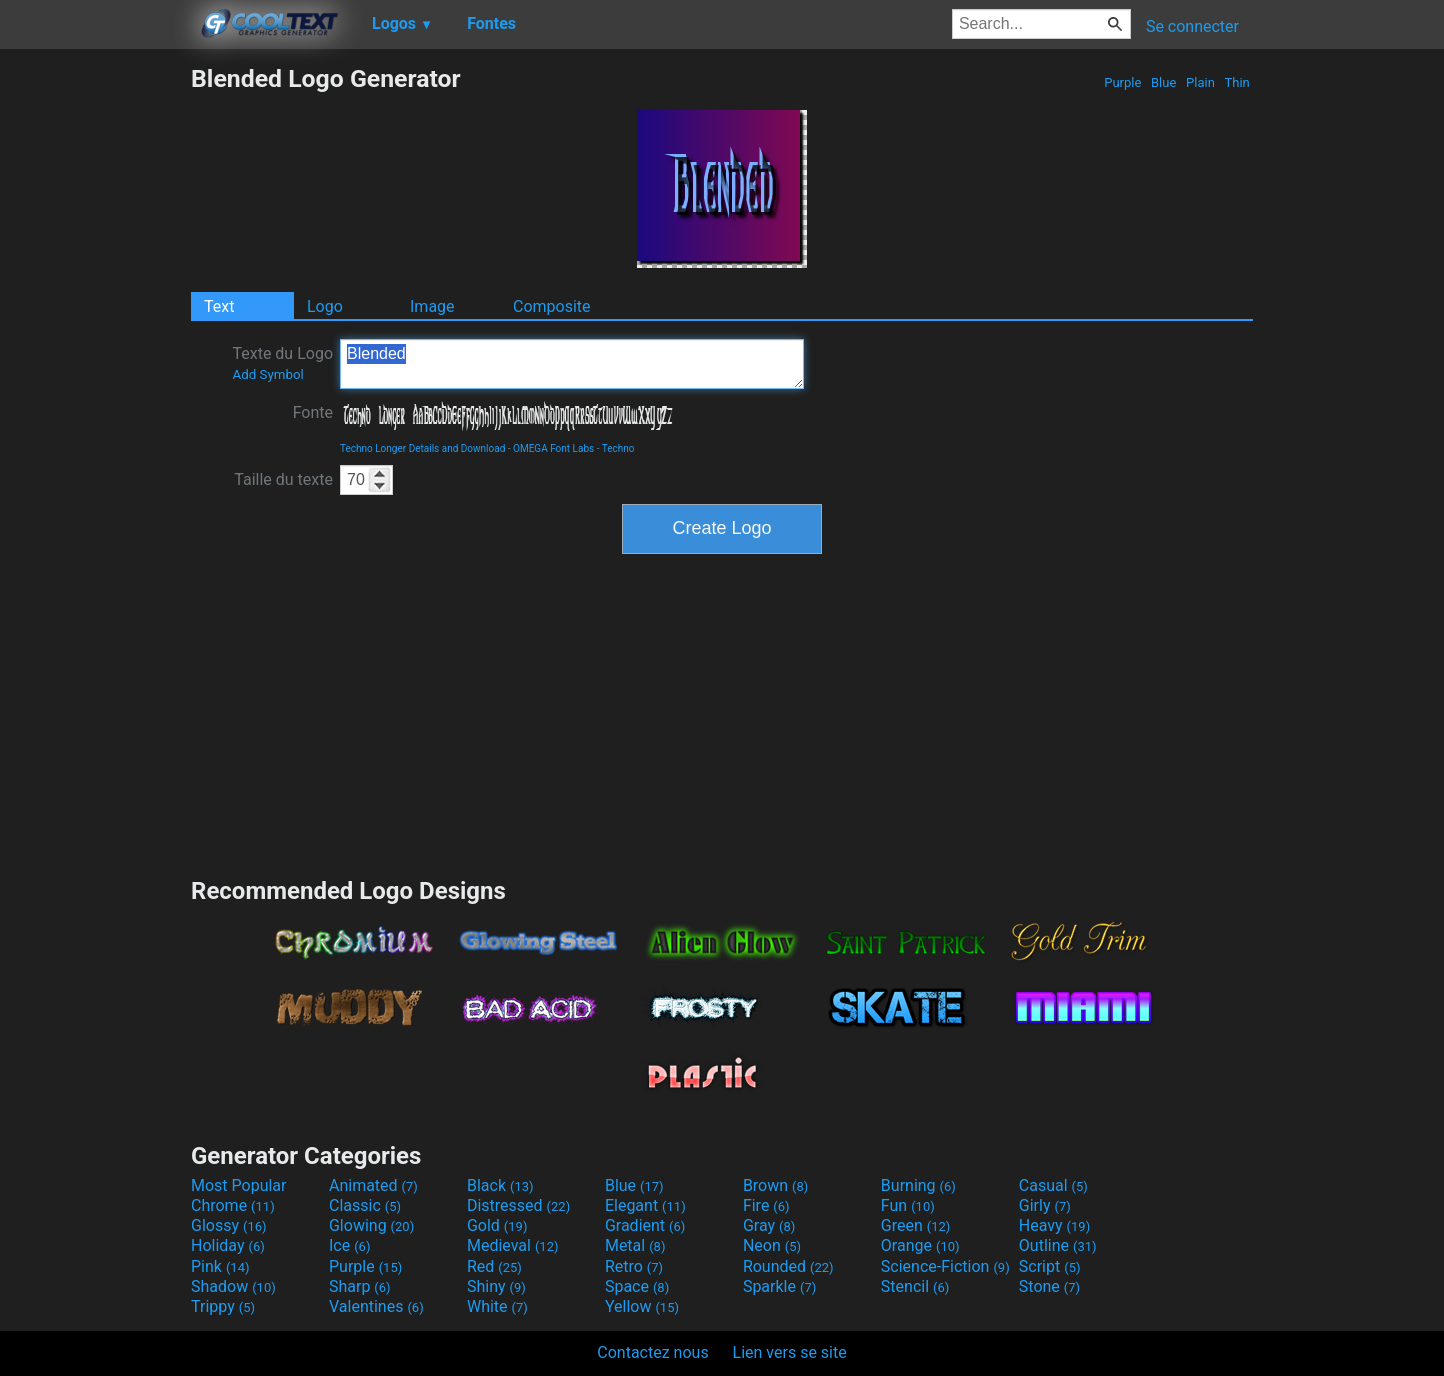 The height and width of the screenshot is (1376, 1444). Describe the element at coordinates (496, 1286) in the screenshot. I see `Shiny` at that location.